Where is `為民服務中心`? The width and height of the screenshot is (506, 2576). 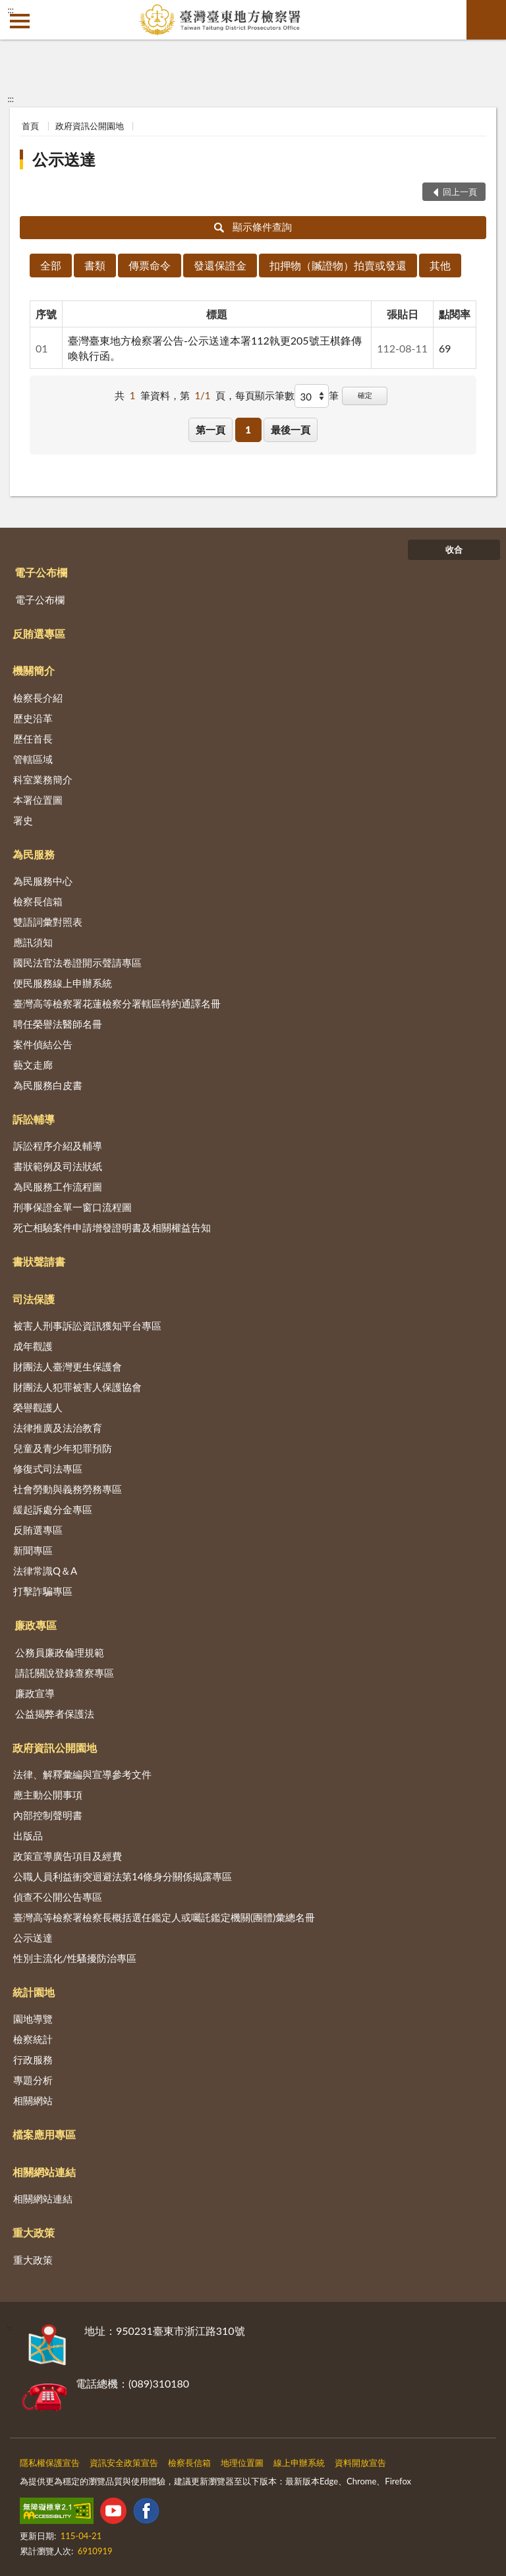 為民服務中心 is located at coordinates (42, 881).